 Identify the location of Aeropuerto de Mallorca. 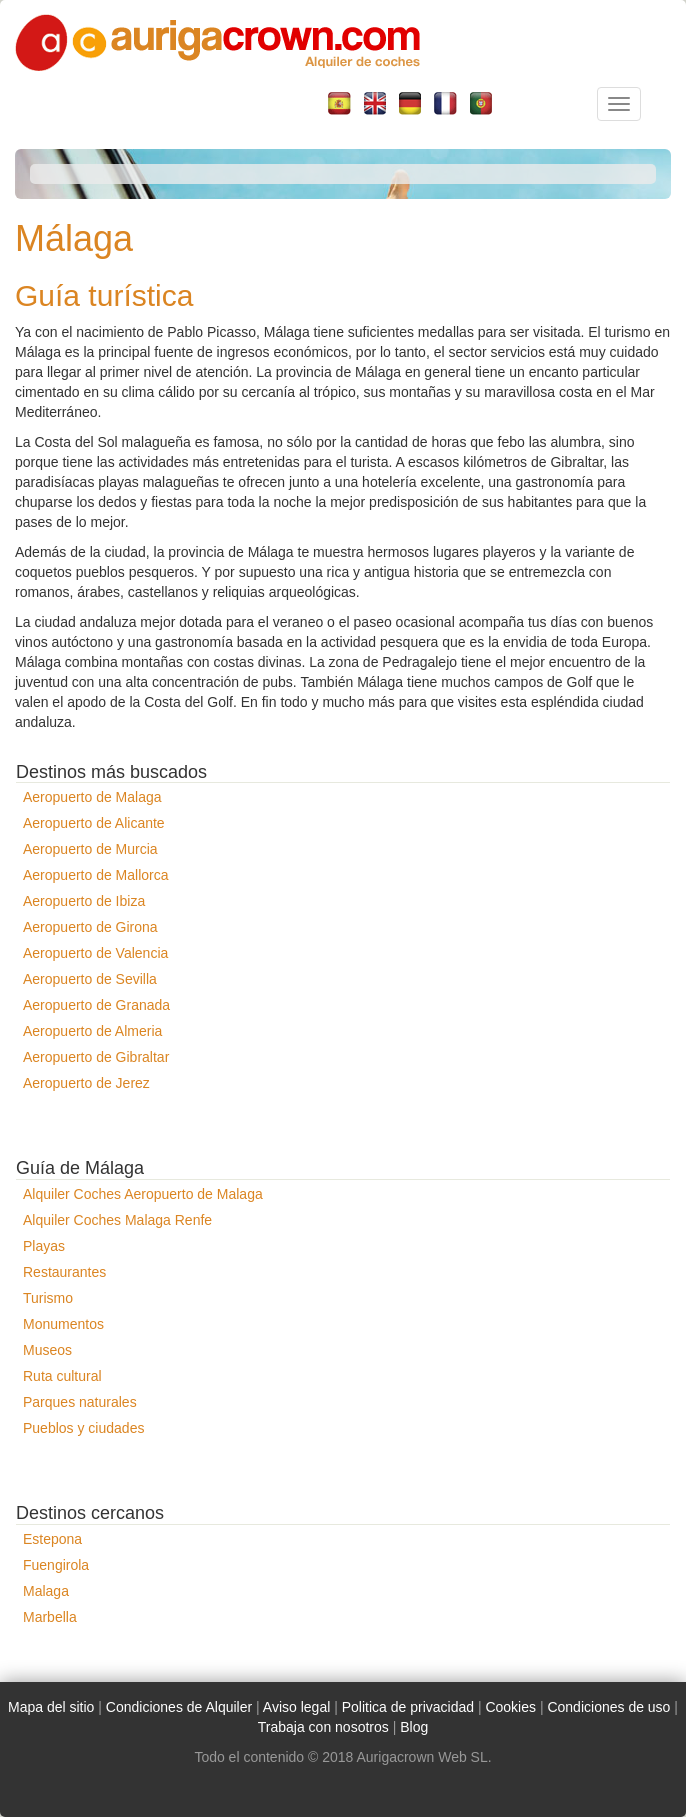
(96, 875).